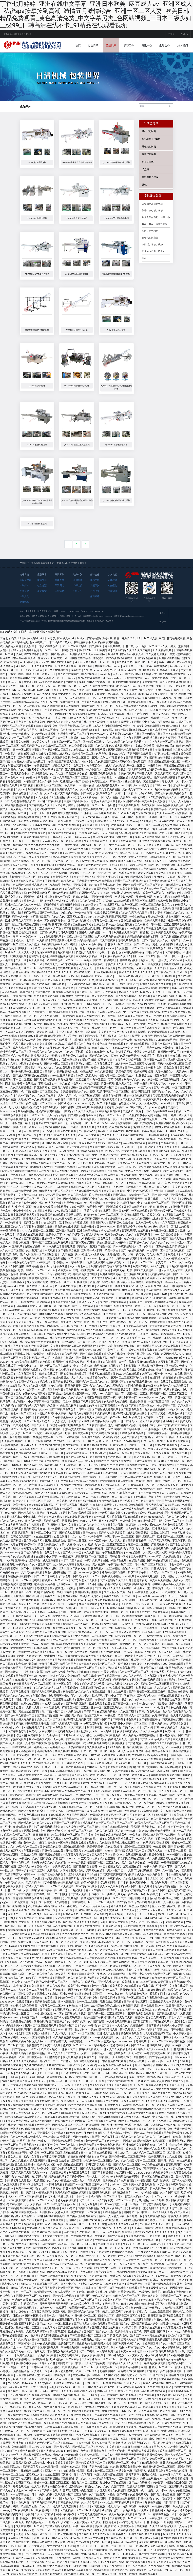  Describe the element at coordinates (163, 1639) in the screenshot. I see `男人av资源` at that location.